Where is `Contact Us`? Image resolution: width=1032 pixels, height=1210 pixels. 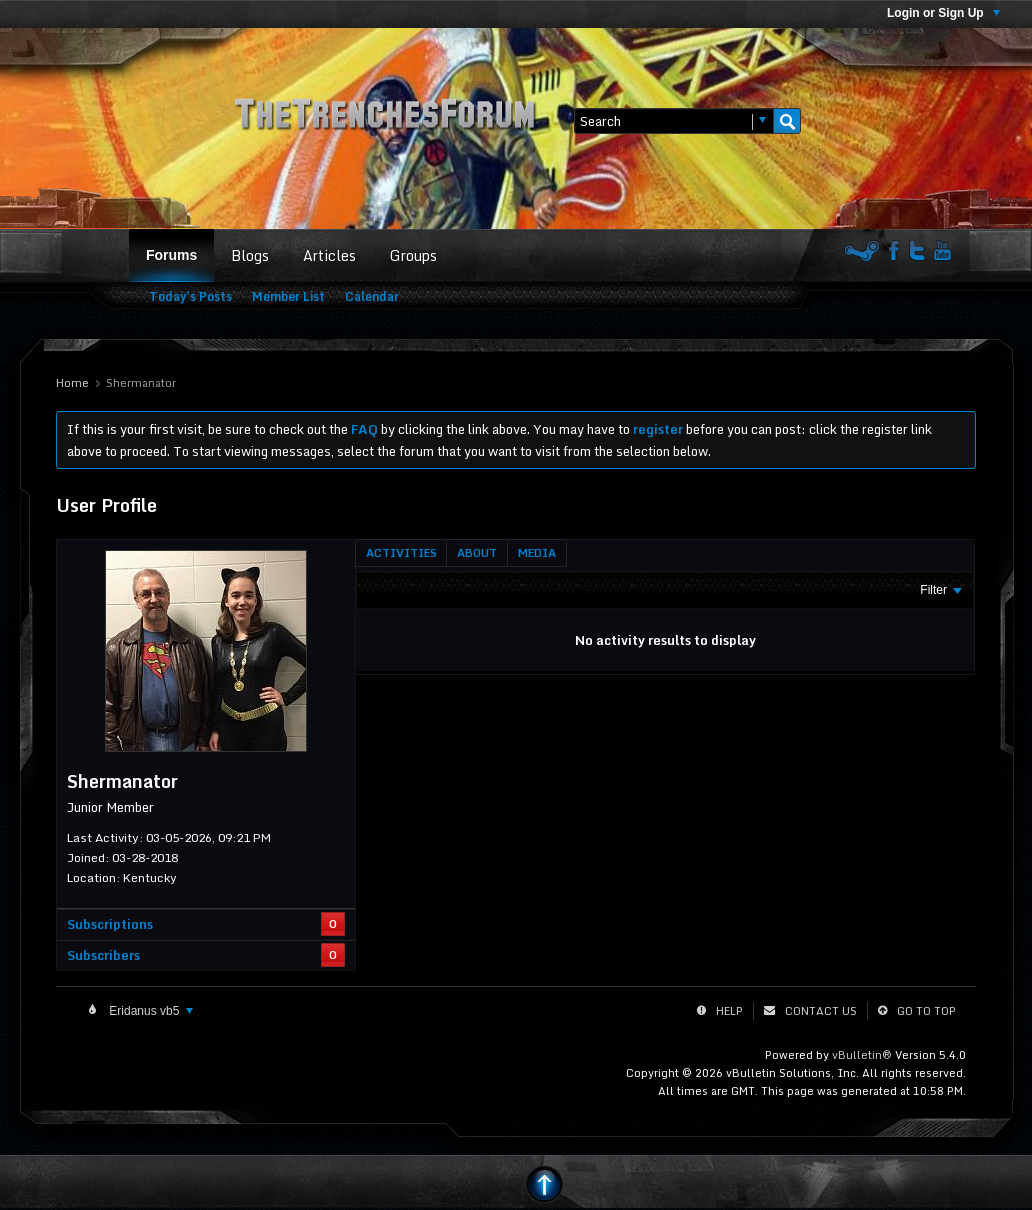 Contact Us is located at coordinates (821, 1011).